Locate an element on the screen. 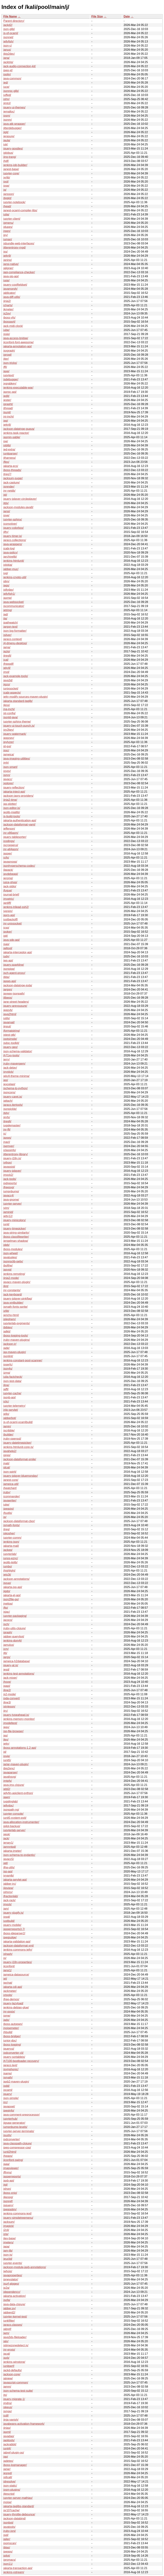  jnr-ffi/ is located at coordinates (7, 1129).